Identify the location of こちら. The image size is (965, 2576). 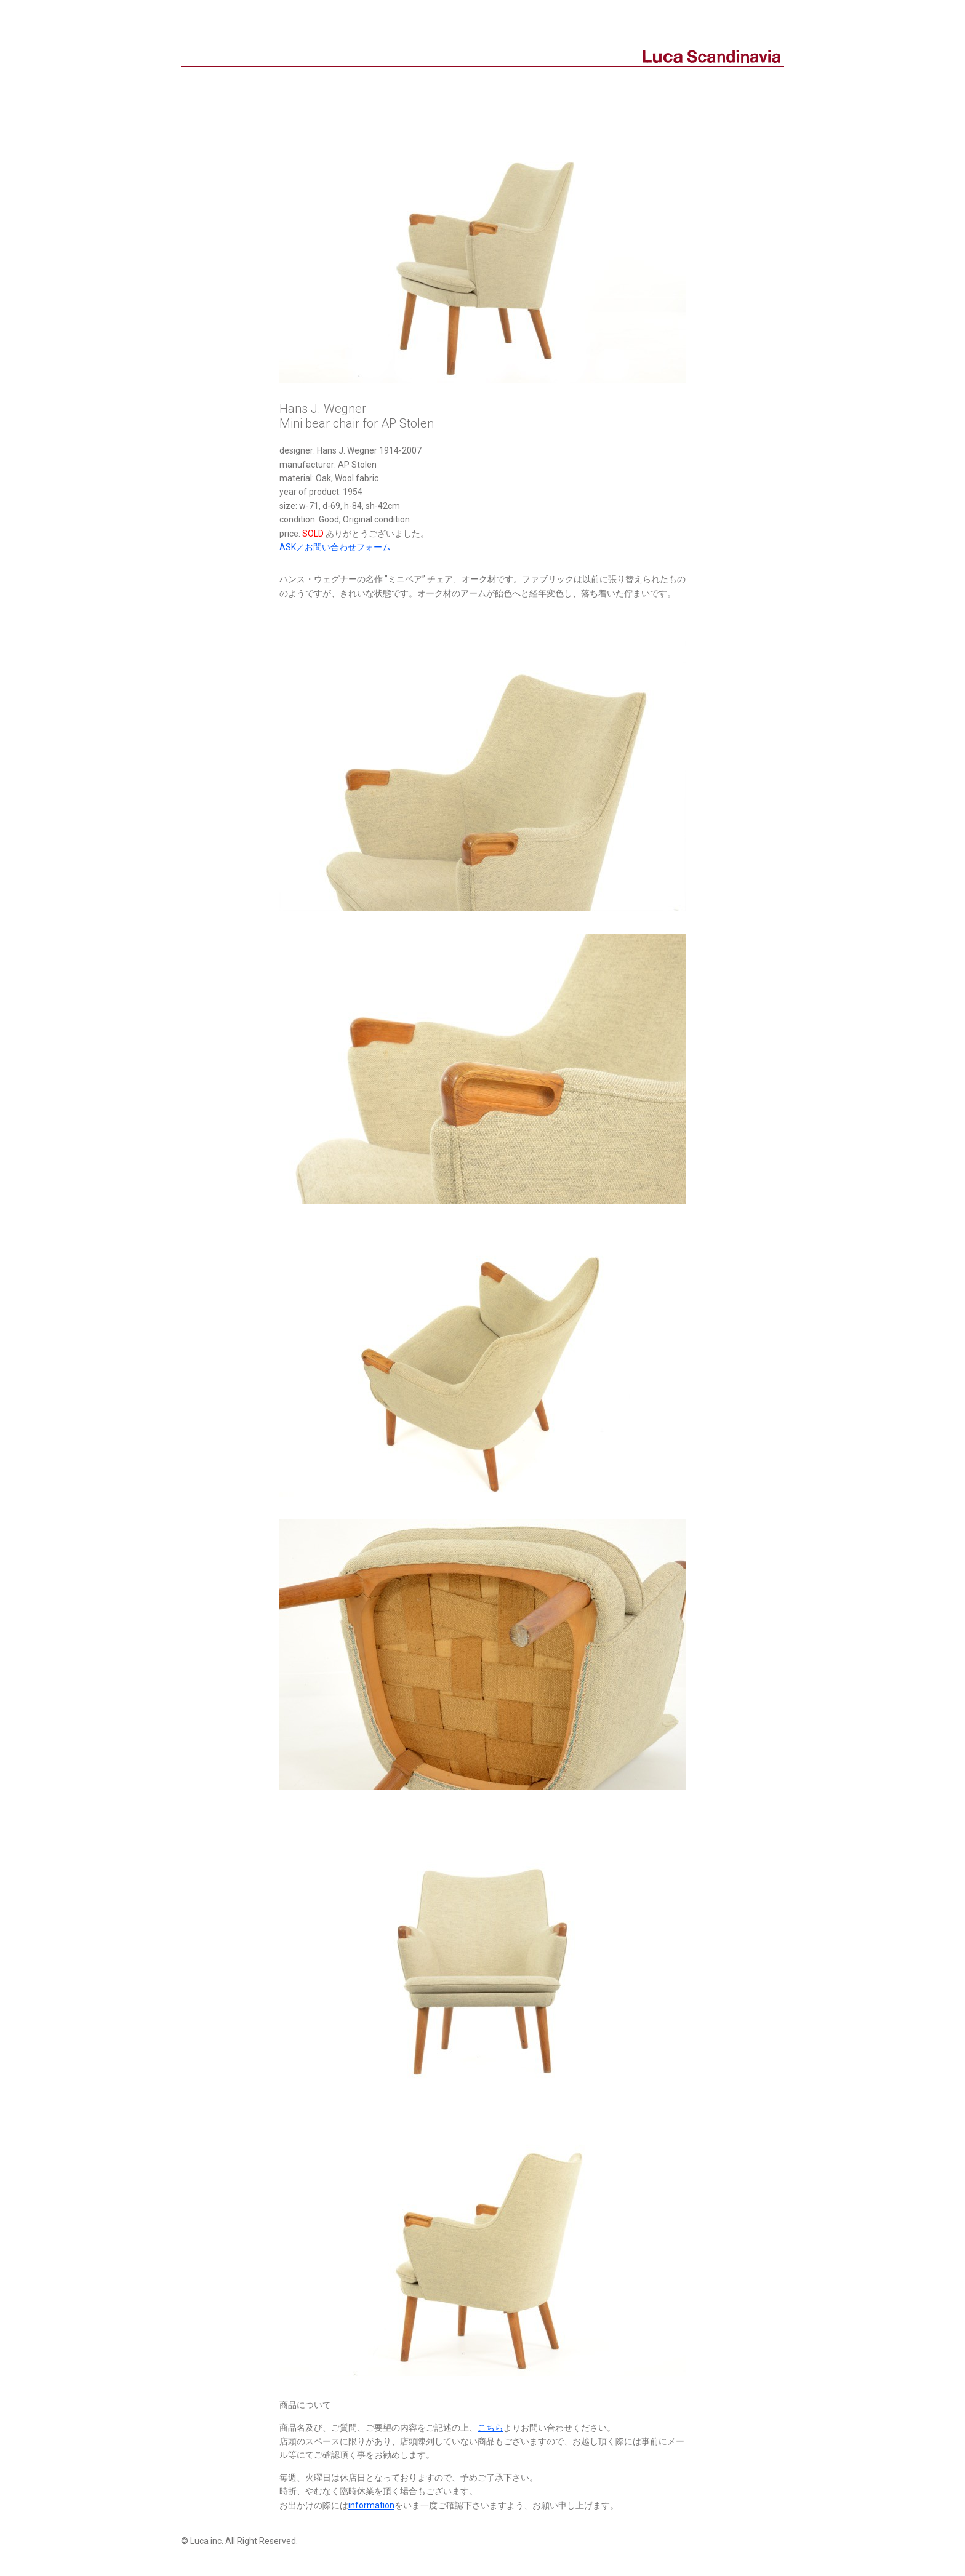
(490, 2428).